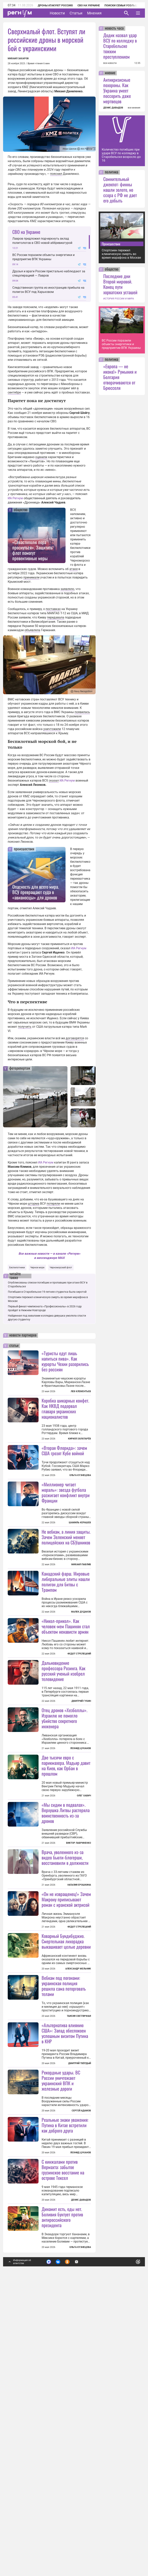  What do you see at coordinates (79, 1748) in the screenshot?
I see `Федот Стрелецкий` at bounding box center [79, 1748].